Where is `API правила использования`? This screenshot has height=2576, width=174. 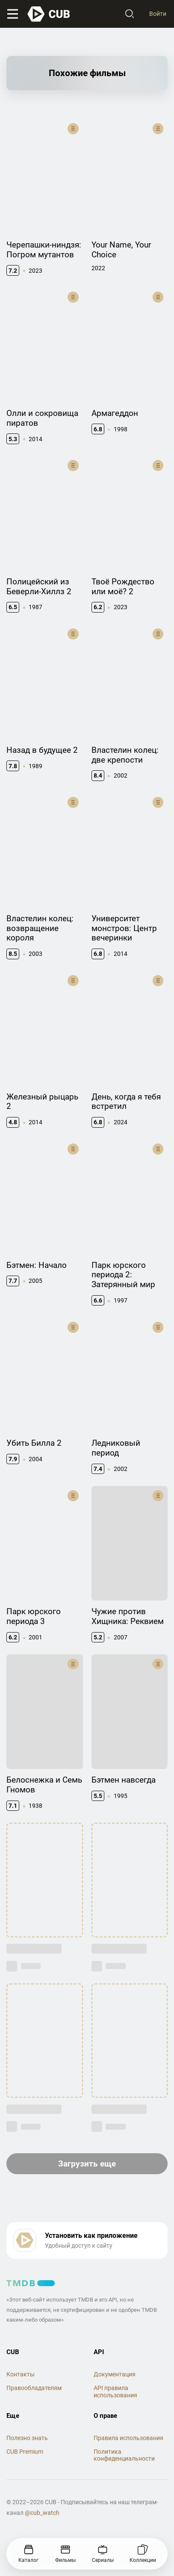 API правила использования is located at coordinates (115, 2391).